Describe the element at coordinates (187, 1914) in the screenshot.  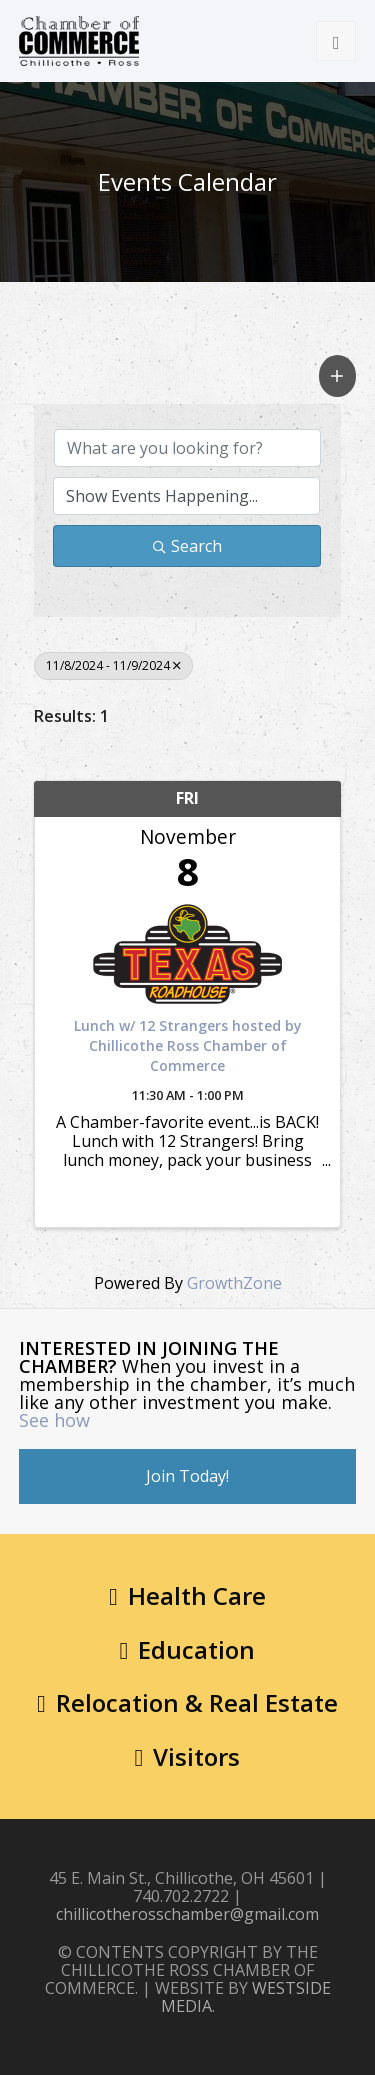
I see `chillicotherosschamber@gmail.com` at that location.